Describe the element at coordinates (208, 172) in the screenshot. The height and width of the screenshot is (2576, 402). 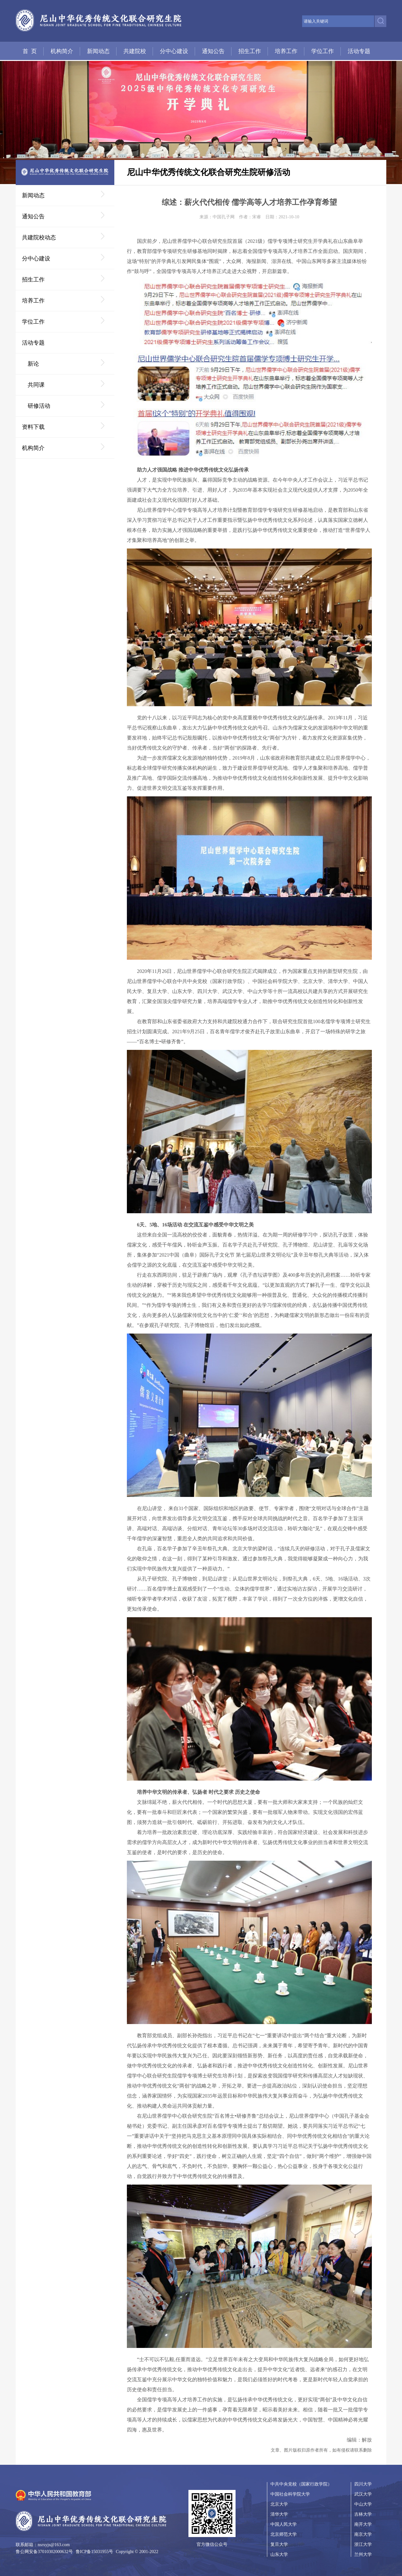
I see `尼山中华优秀传统文化联合研究生院研修活动` at that location.